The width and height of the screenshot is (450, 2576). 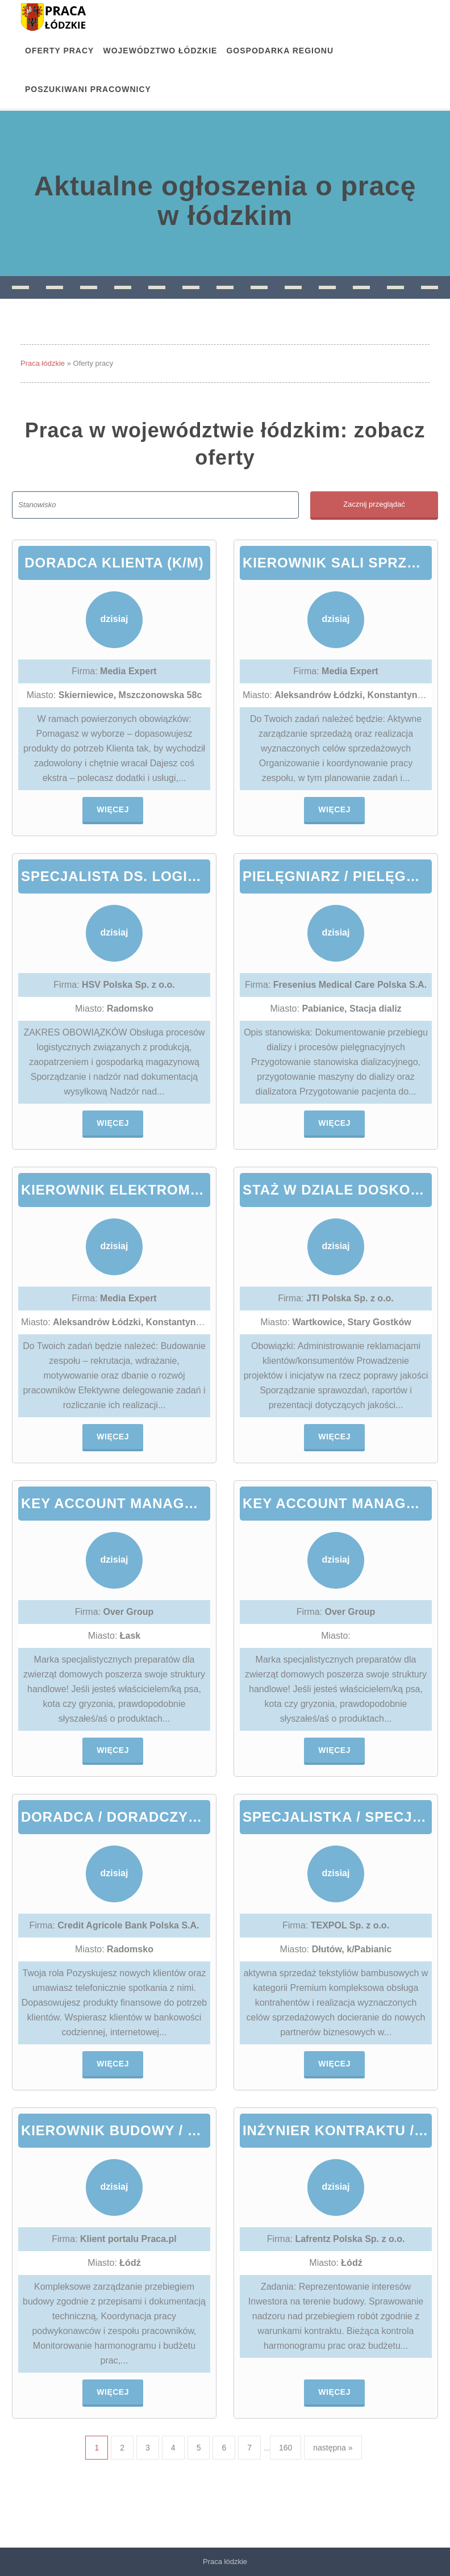 What do you see at coordinates (280, 50) in the screenshot?
I see `Gospodarka regionu` at bounding box center [280, 50].